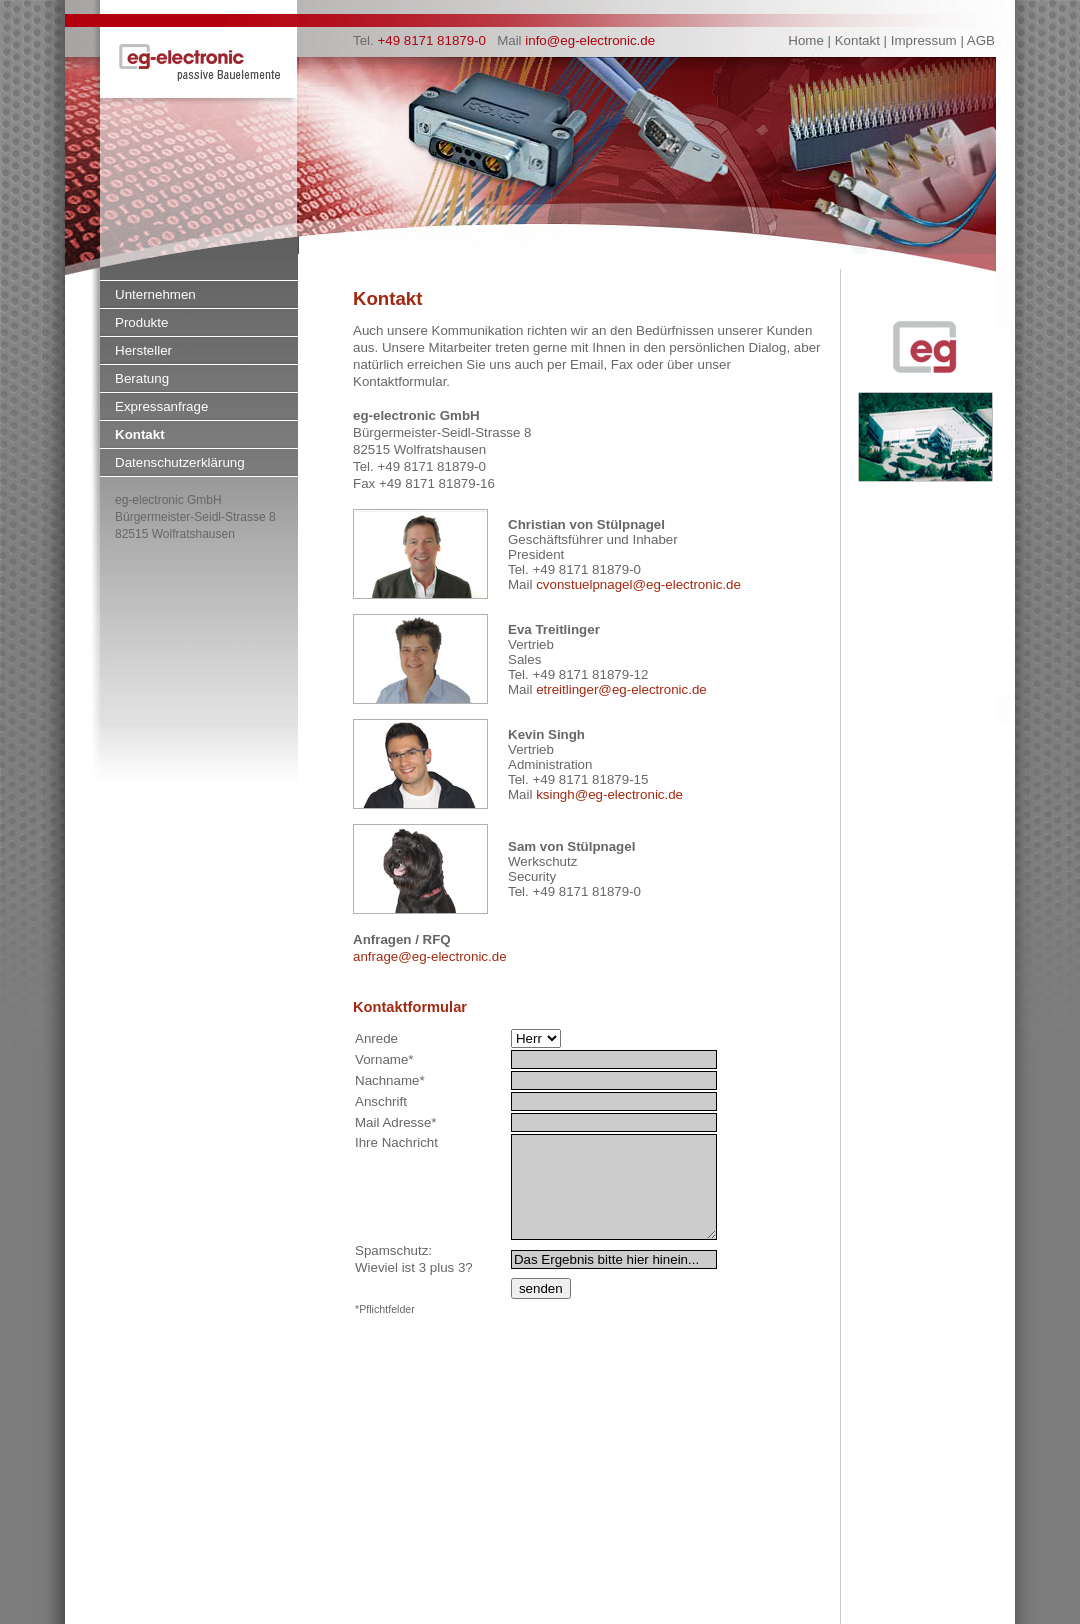 This screenshot has height=1624, width=1080. I want to click on ksingh@eg-electronic.de, so click(609, 794).